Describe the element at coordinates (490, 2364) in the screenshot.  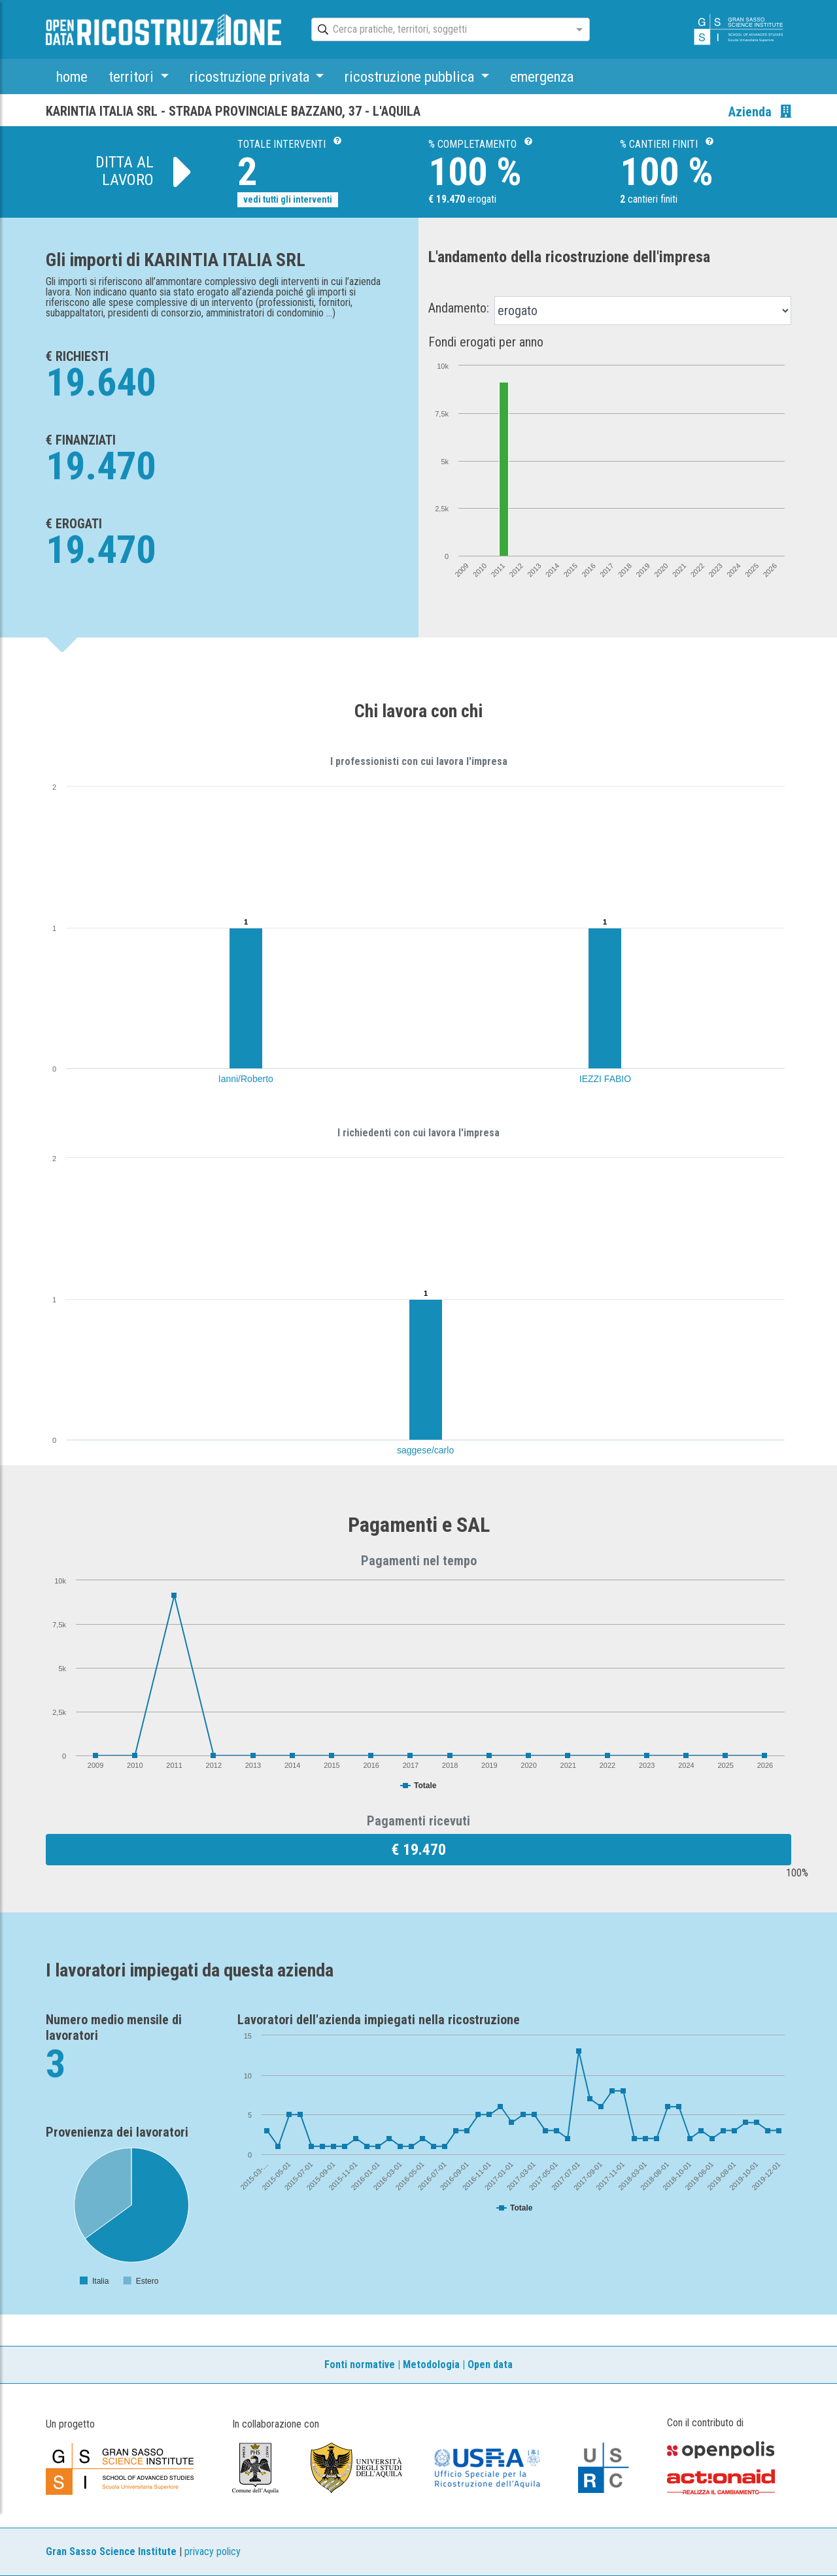
I see `Open data` at that location.